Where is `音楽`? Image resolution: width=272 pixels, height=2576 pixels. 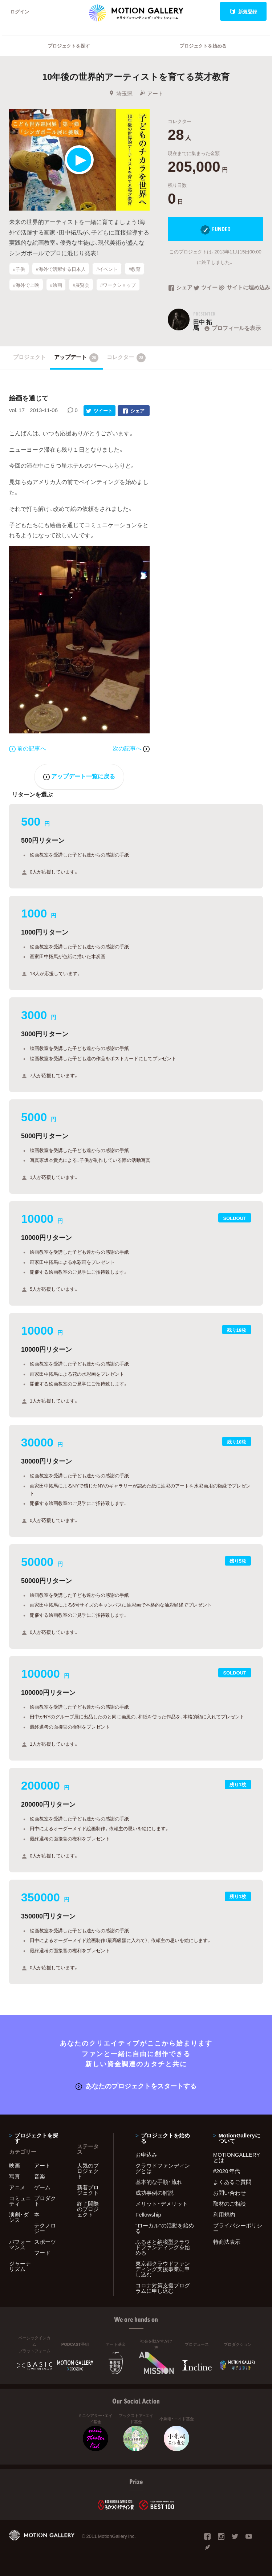
音楽 is located at coordinates (39, 2176).